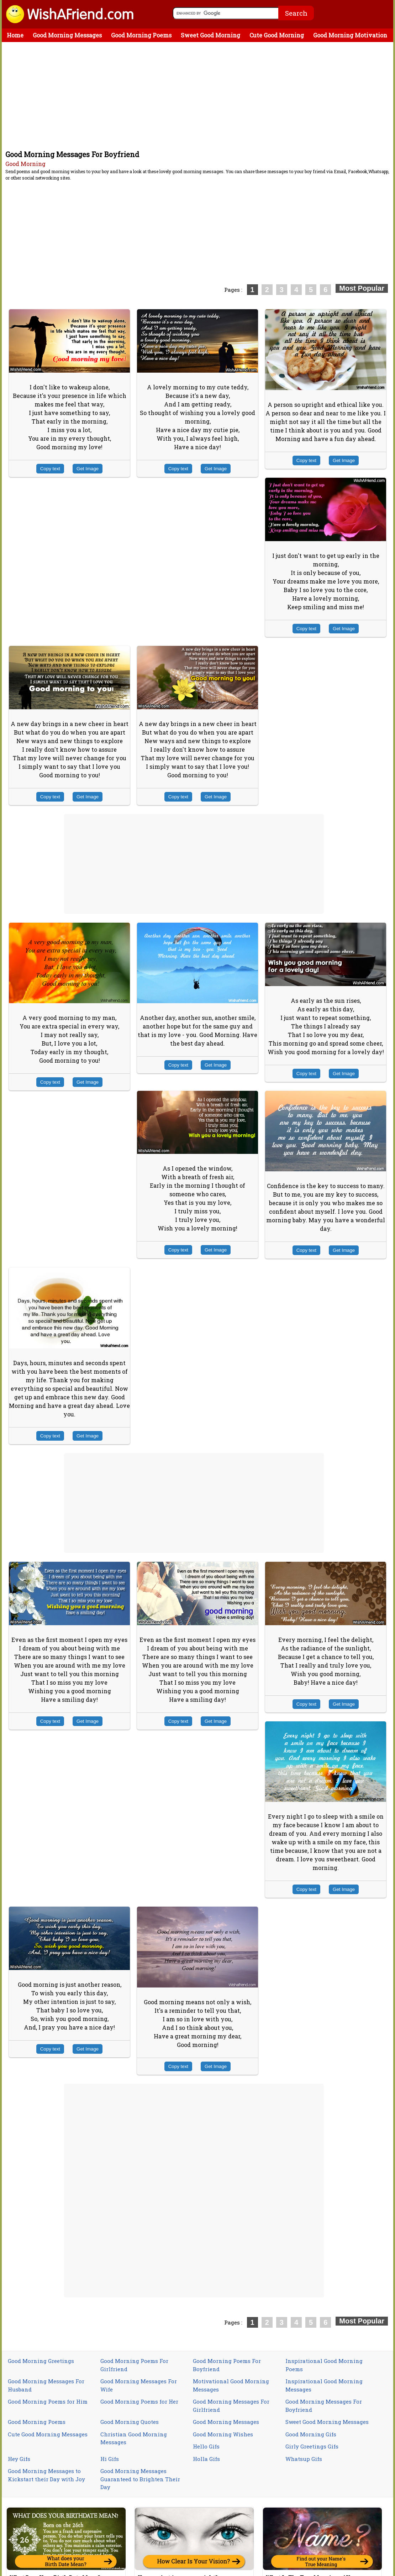 The image size is (395, 2576). Describe the element at coordinates (206, 2446) in the screenshot. I see `Hello Gifs` at that location.